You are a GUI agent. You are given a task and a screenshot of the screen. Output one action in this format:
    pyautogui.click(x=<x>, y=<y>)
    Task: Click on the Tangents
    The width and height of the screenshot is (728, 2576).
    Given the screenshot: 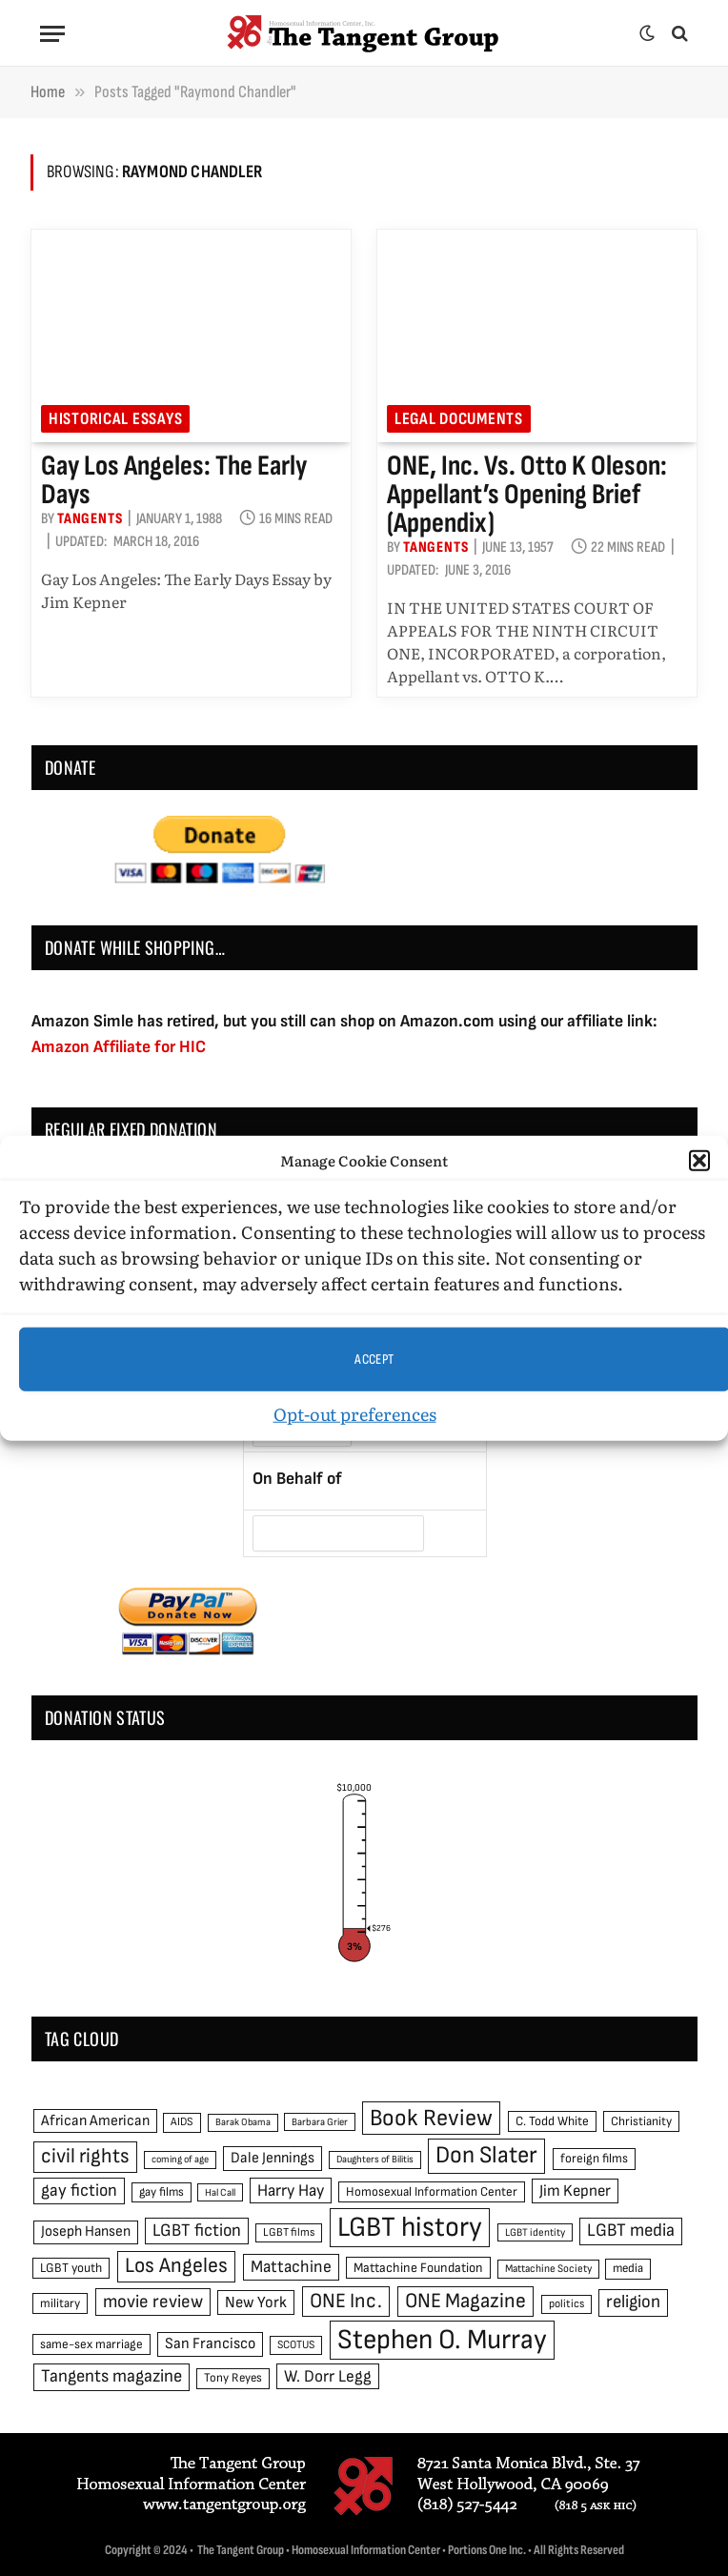 What is the action you would take?
    pyautogui.click(x=89, y=519)
    